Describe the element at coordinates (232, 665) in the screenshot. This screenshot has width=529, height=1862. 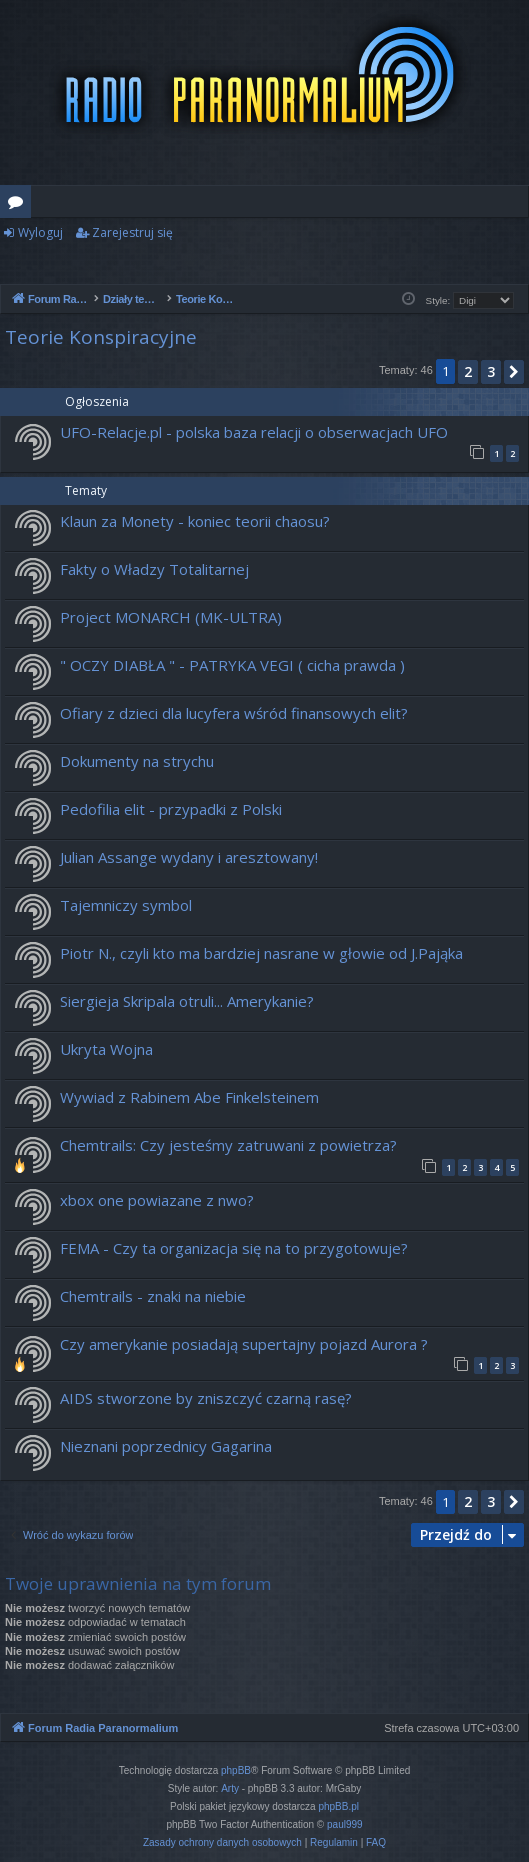
I see `" OCZY DIABŁA " - PATRYKA VEGI ( cicha prawda )` at that location.